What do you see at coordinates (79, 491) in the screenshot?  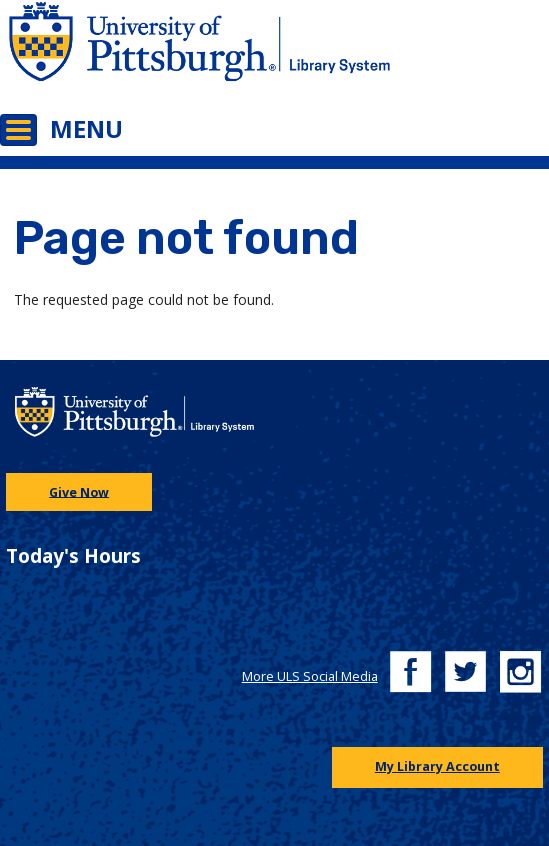 I see `Give Now` at bounding box center [79, 491].